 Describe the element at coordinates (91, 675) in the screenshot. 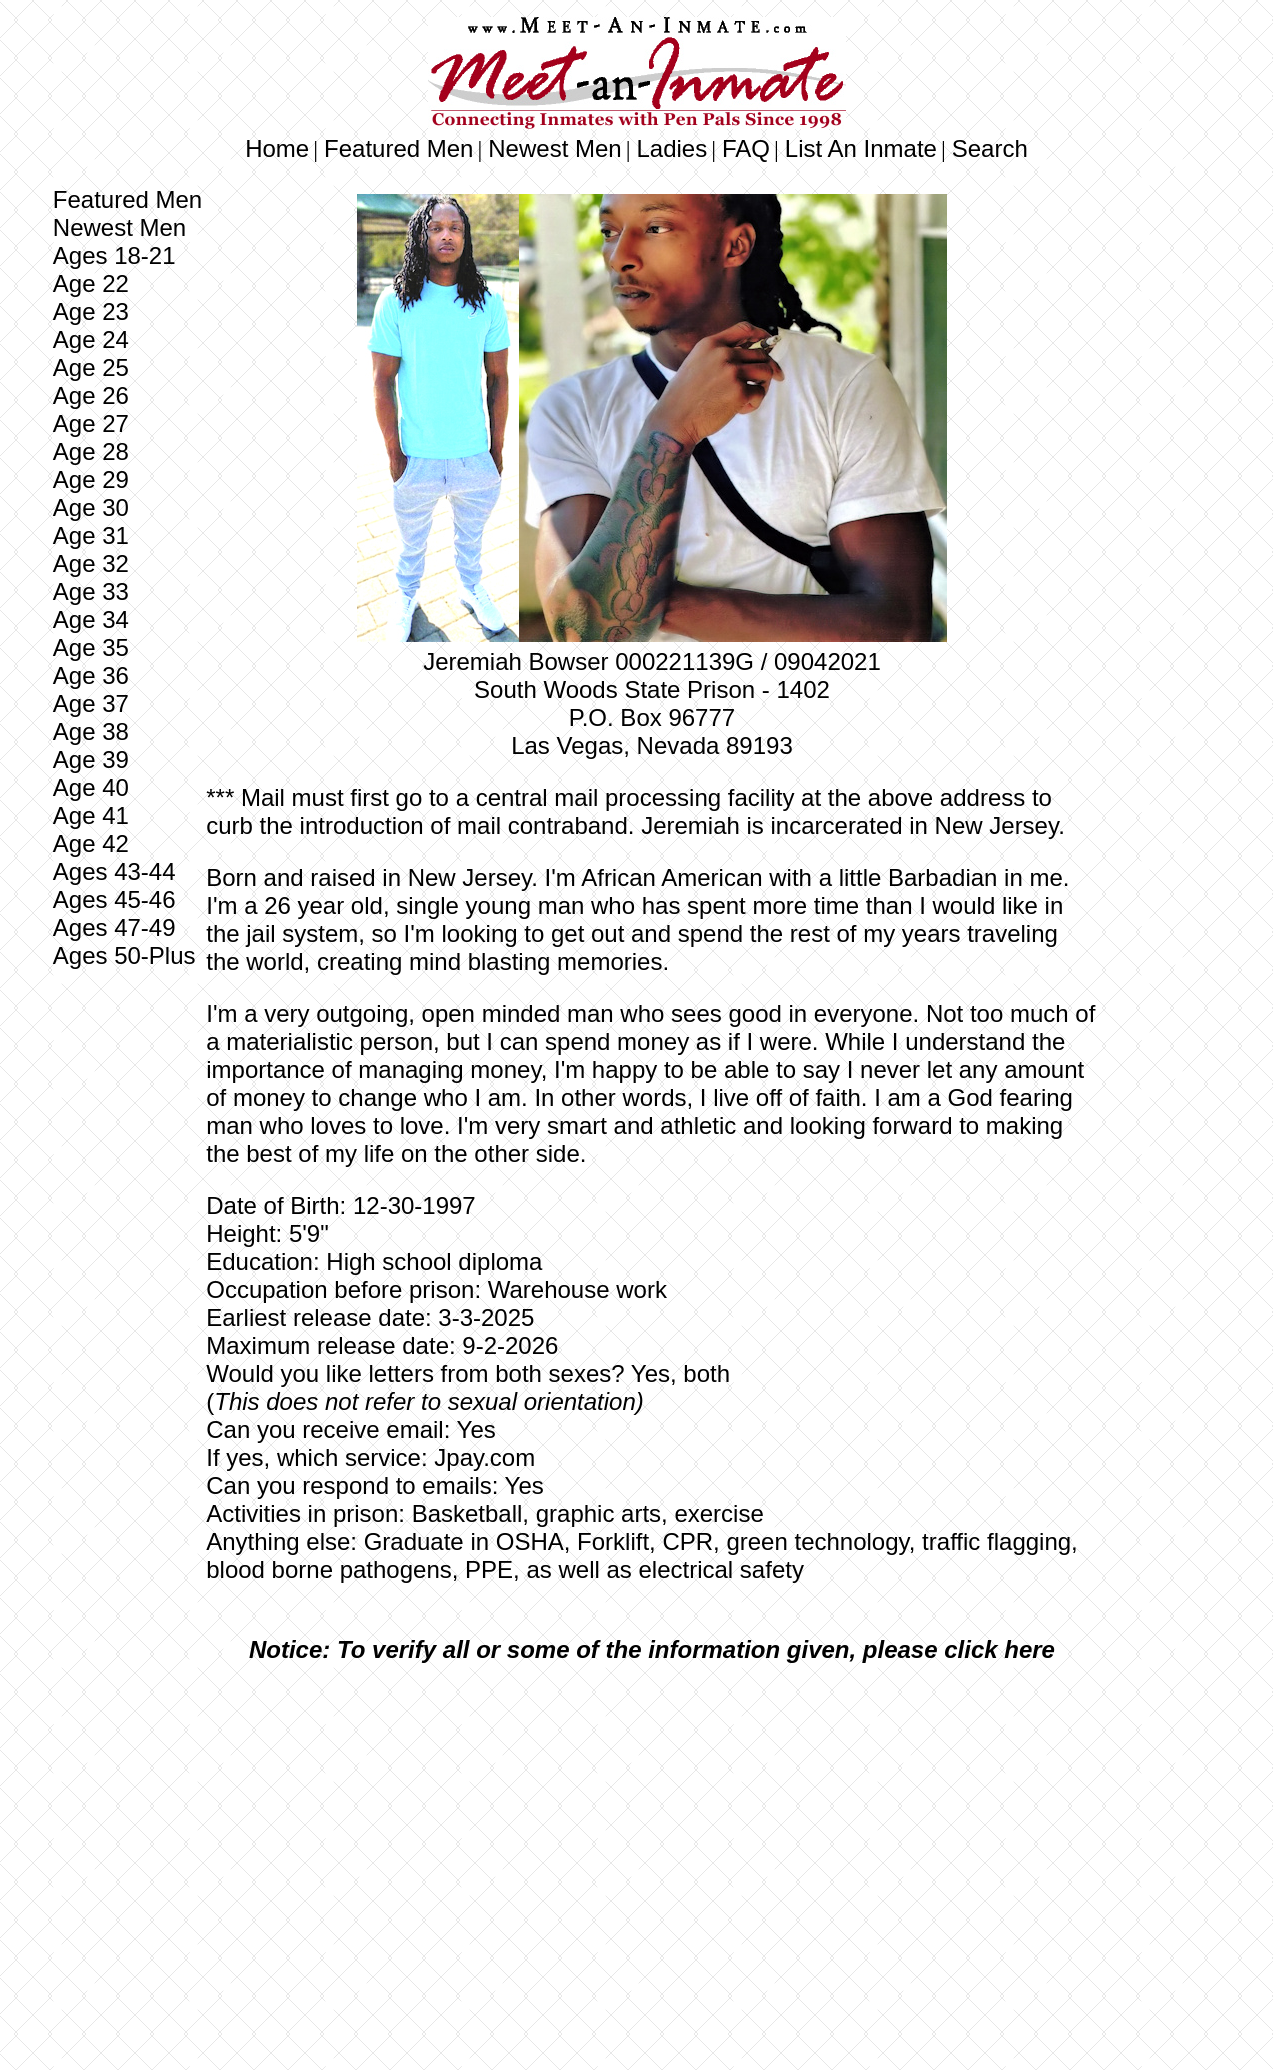

I see `Age 36` at that location.